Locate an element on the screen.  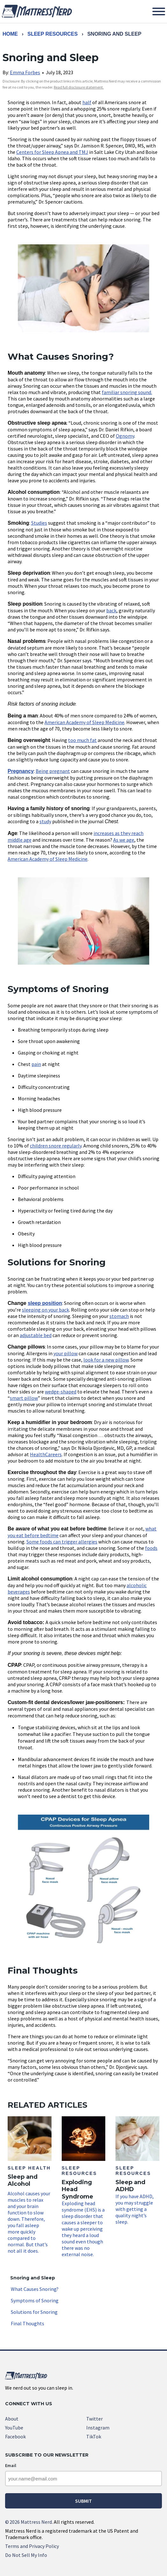
stomach is located at coordinates (119, 1316).